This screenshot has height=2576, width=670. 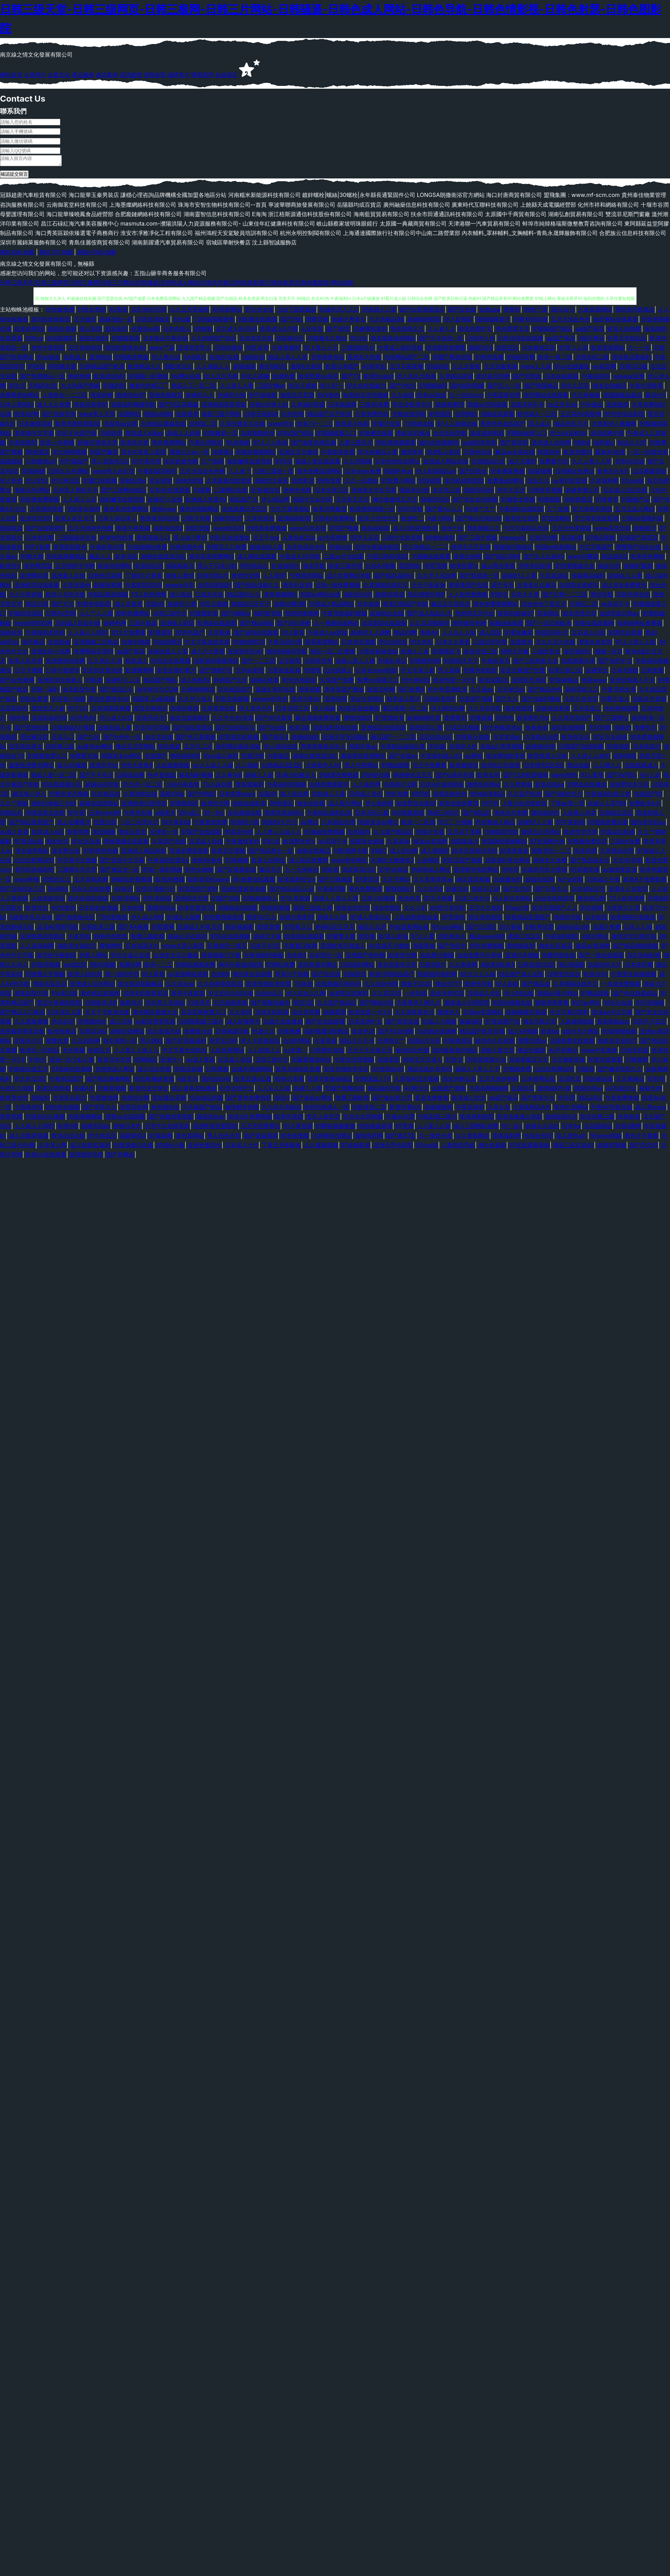 What do you see at coordinates (146, 548) in the screenshot?
I see `91在线网站免费` at bounding box center [146, 548].